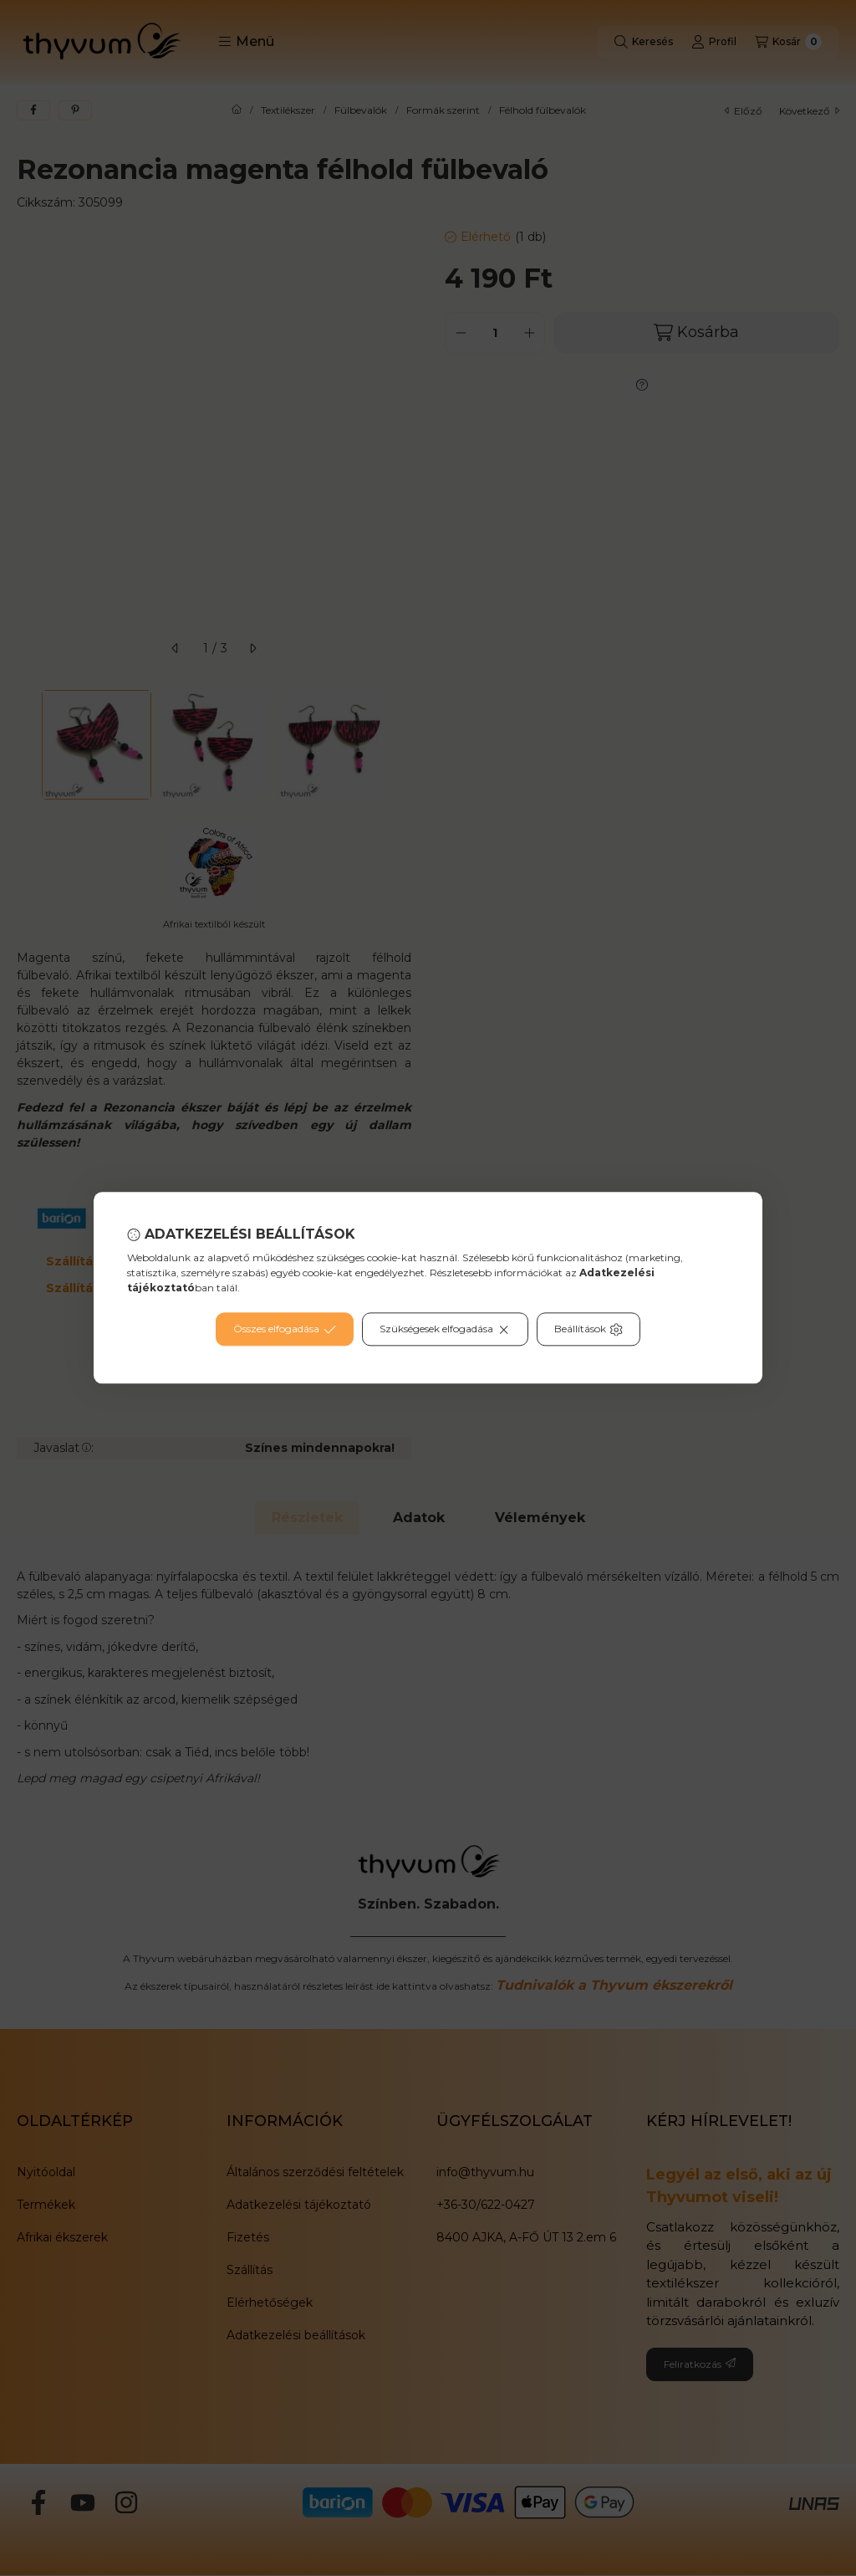  Describe the element at coordinates (445, 1330) in the screenshot. I see `Szükségesek elfogadása` at that location.